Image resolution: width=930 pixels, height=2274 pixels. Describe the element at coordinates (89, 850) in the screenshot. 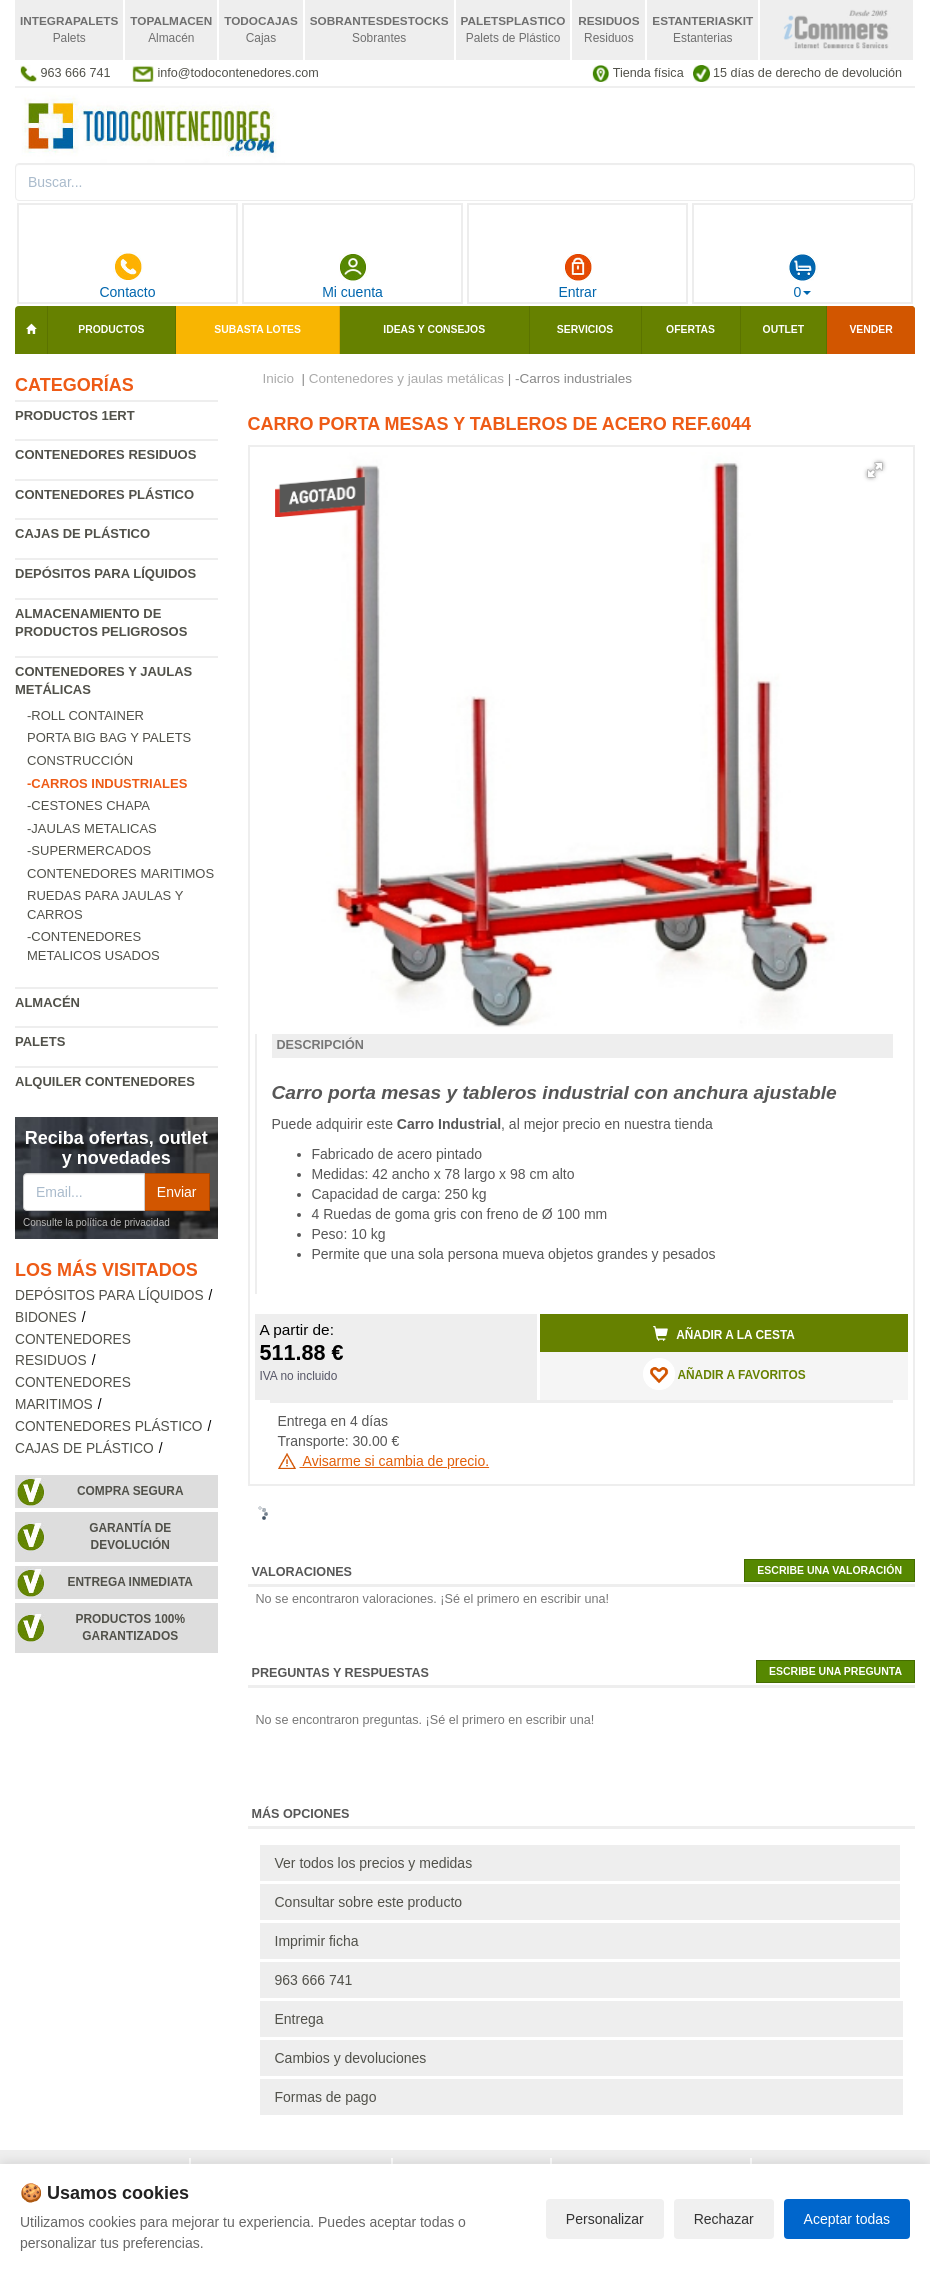

I see `-Supermercados` at that location.